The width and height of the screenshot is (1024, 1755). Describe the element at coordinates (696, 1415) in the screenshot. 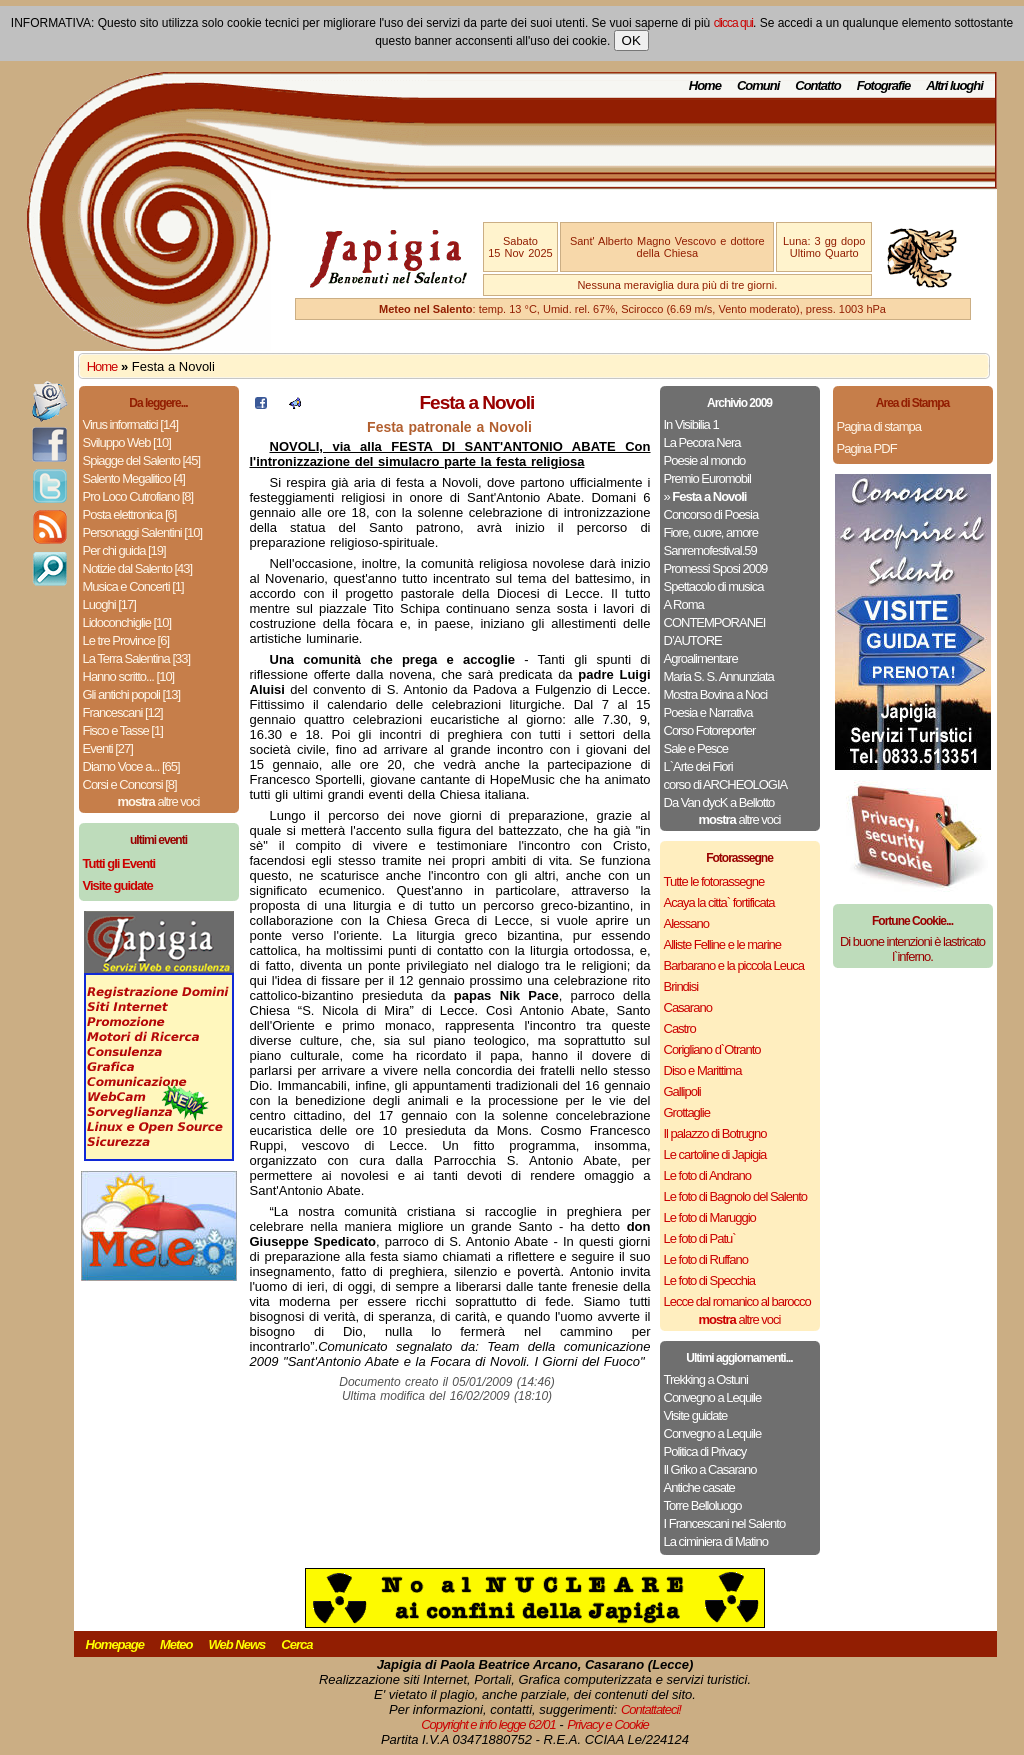

I see `Visite guidate` at that location.